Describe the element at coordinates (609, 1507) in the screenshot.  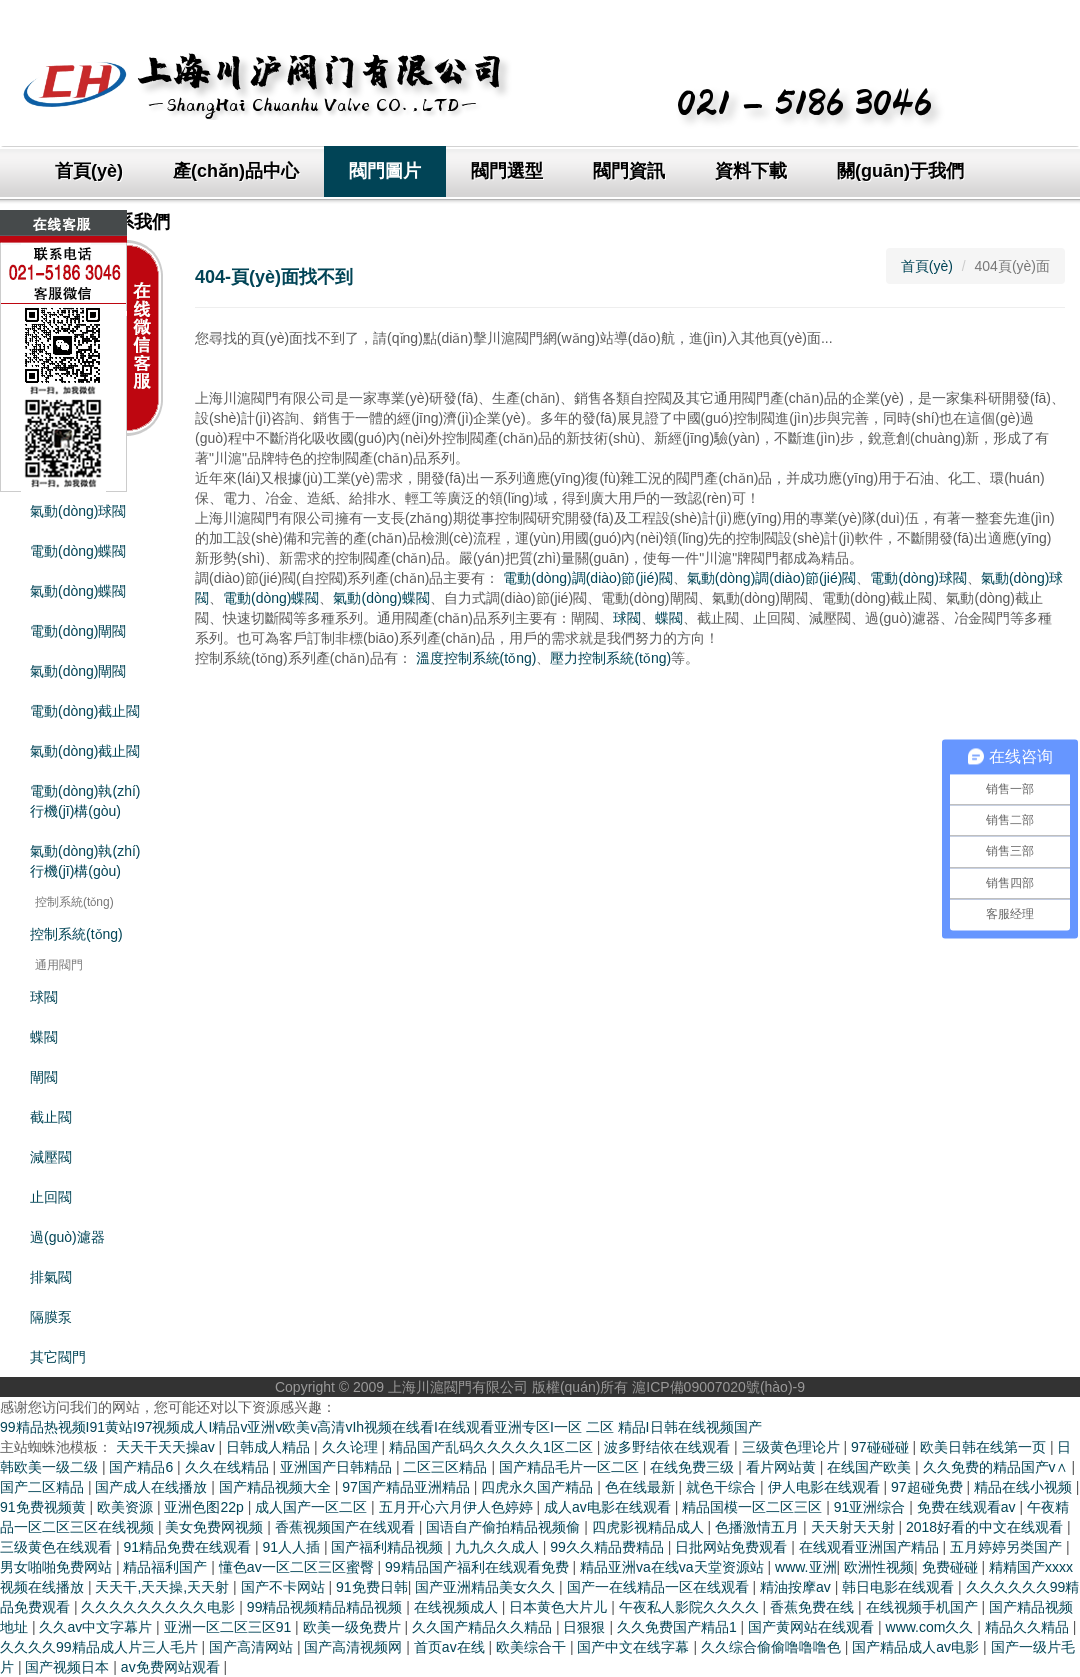
I see `成人av电影在线观看` at that location.